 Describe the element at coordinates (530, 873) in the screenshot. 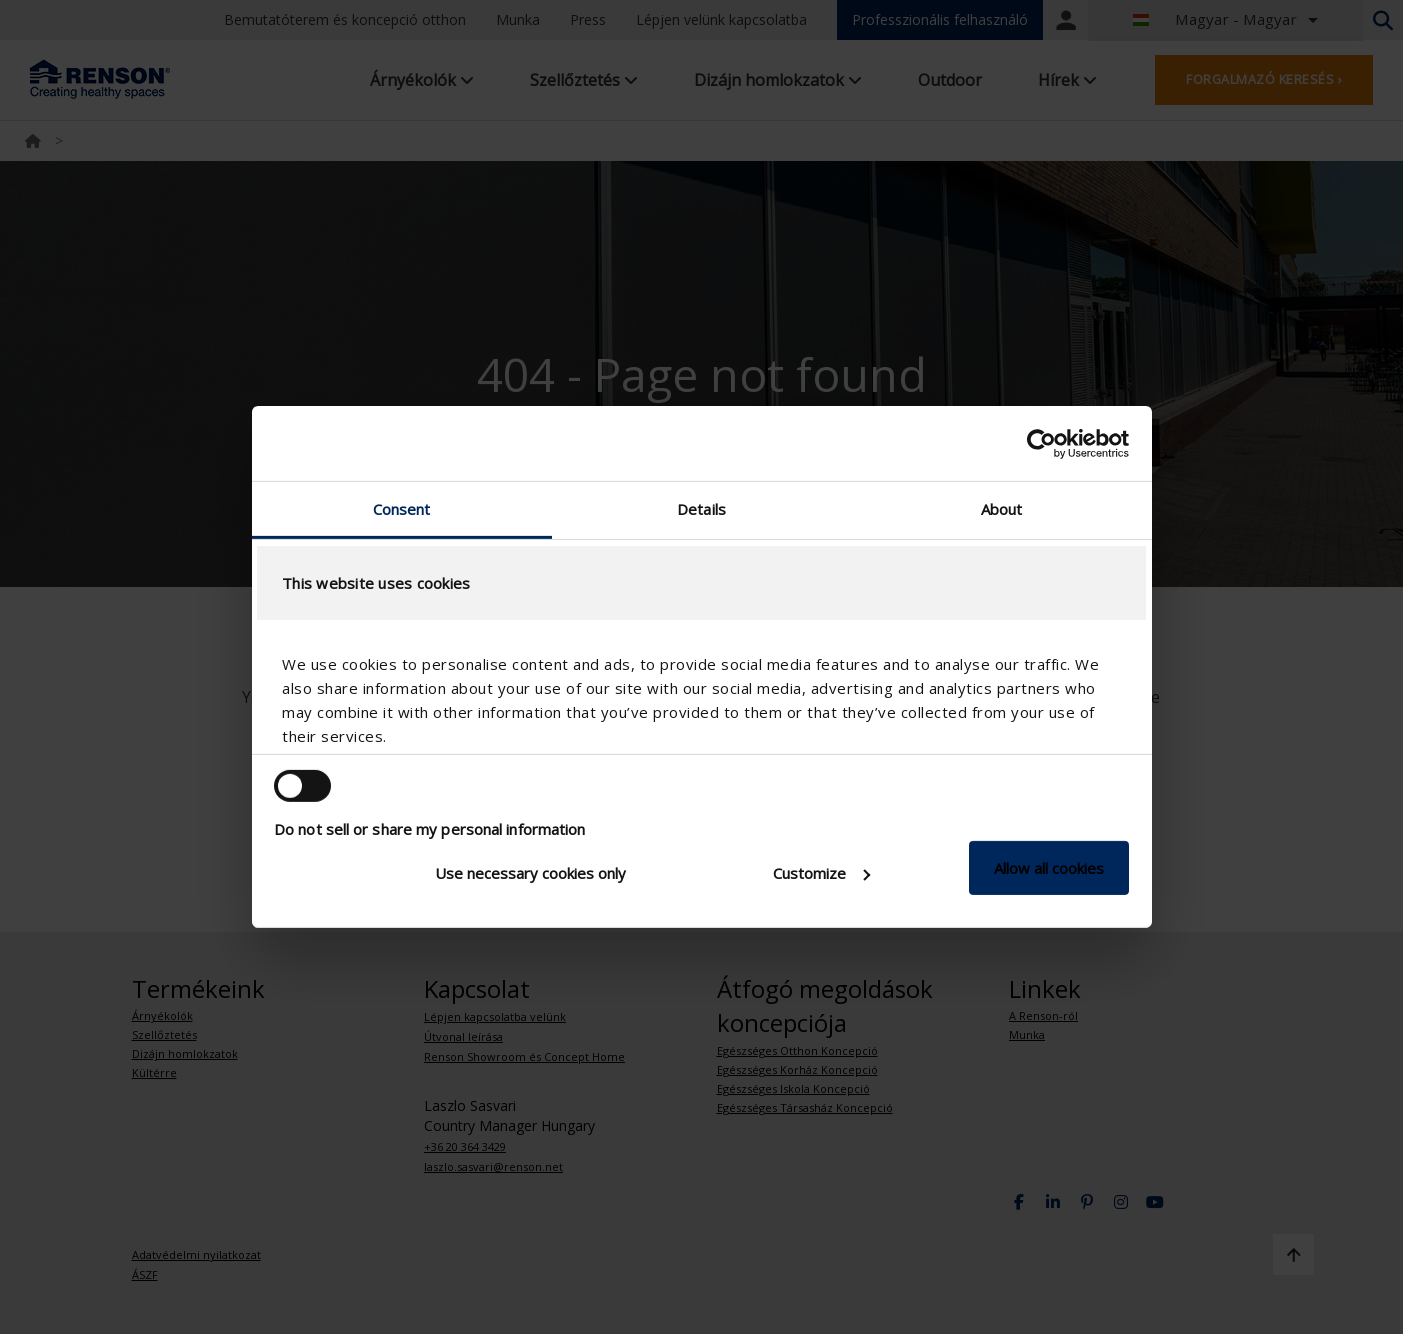

I see `Use necessary cookies only` at that location.